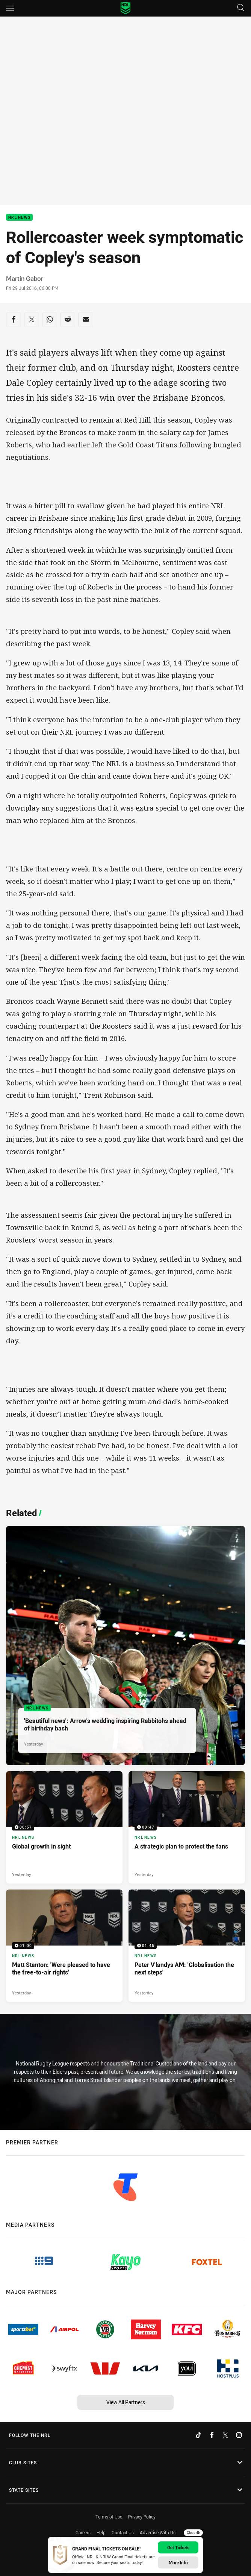 The height and width of the screenshot is (2576, 251). Describe the element at coordinates (10, 8) in the screenshot. I see `[Main navigation]` at that location.